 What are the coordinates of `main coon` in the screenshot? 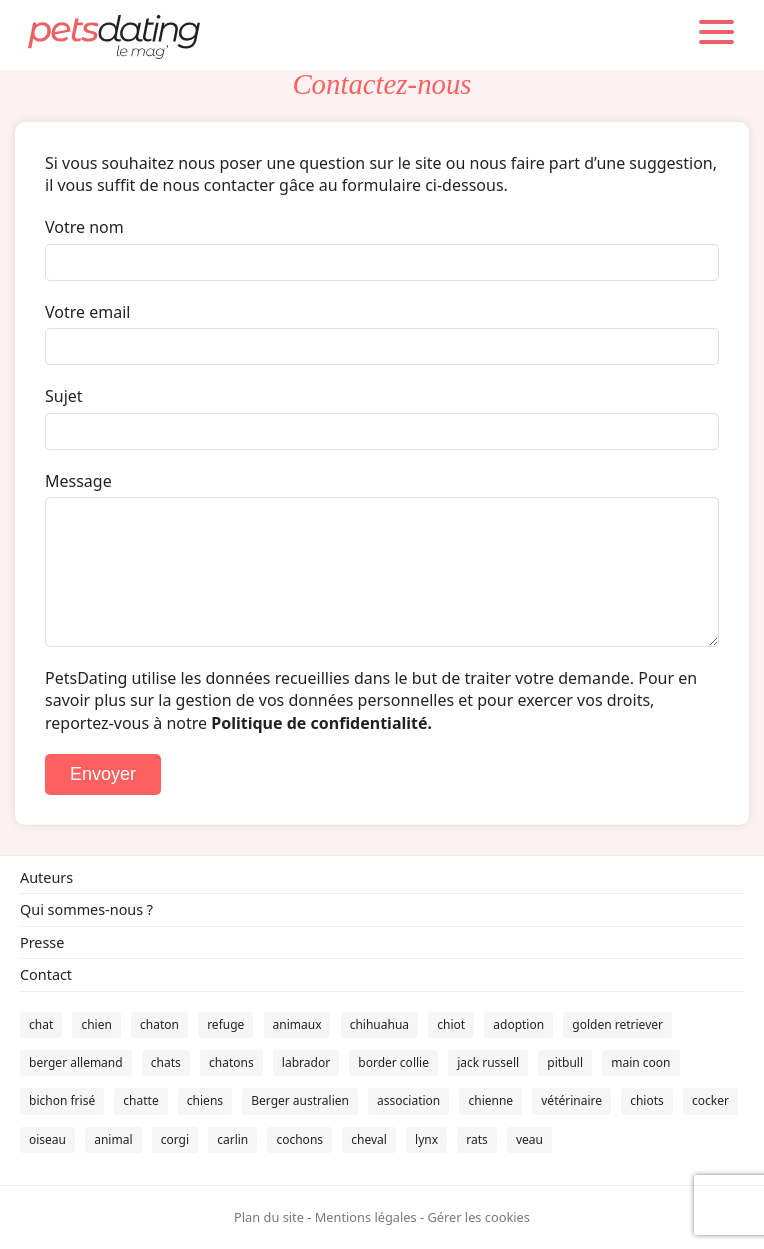 It's located at (640, 1062).